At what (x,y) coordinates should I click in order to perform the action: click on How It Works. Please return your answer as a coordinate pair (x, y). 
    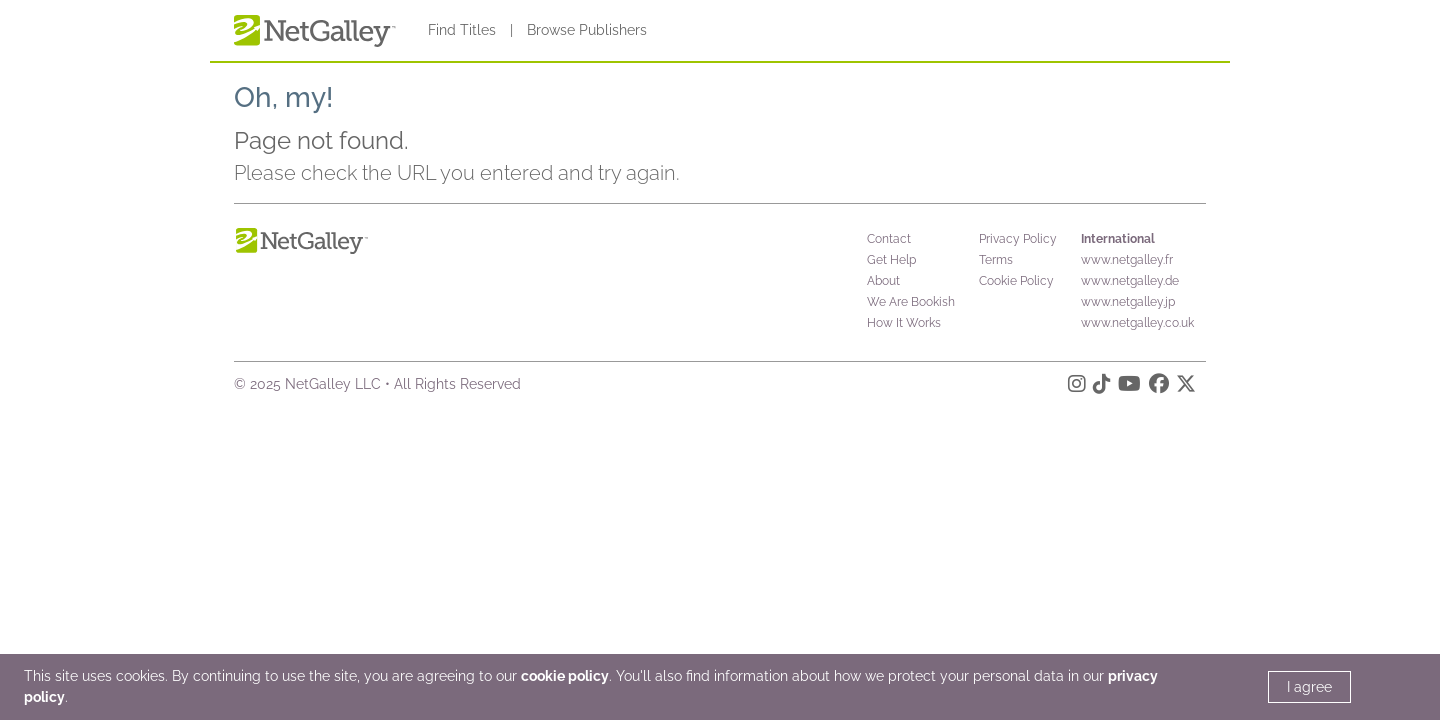
    Looking at the image, I should click on (904, 323).